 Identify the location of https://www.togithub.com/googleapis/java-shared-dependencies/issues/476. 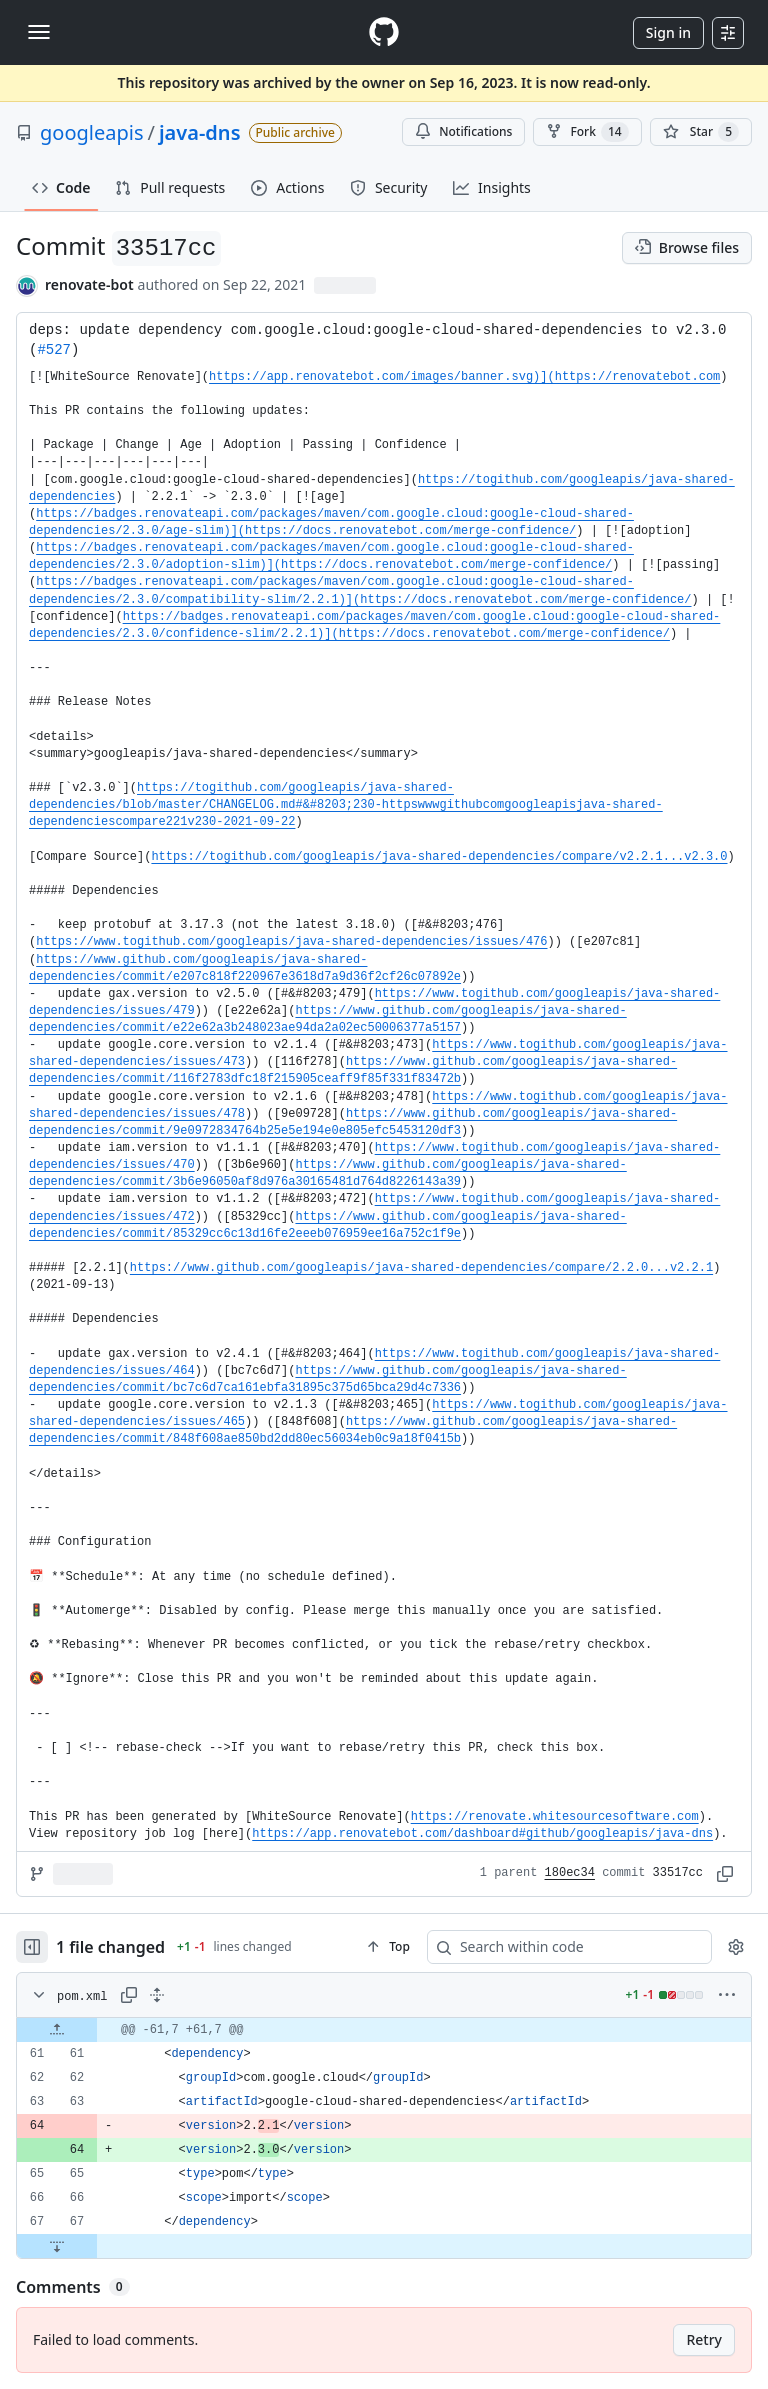
(291, 942).